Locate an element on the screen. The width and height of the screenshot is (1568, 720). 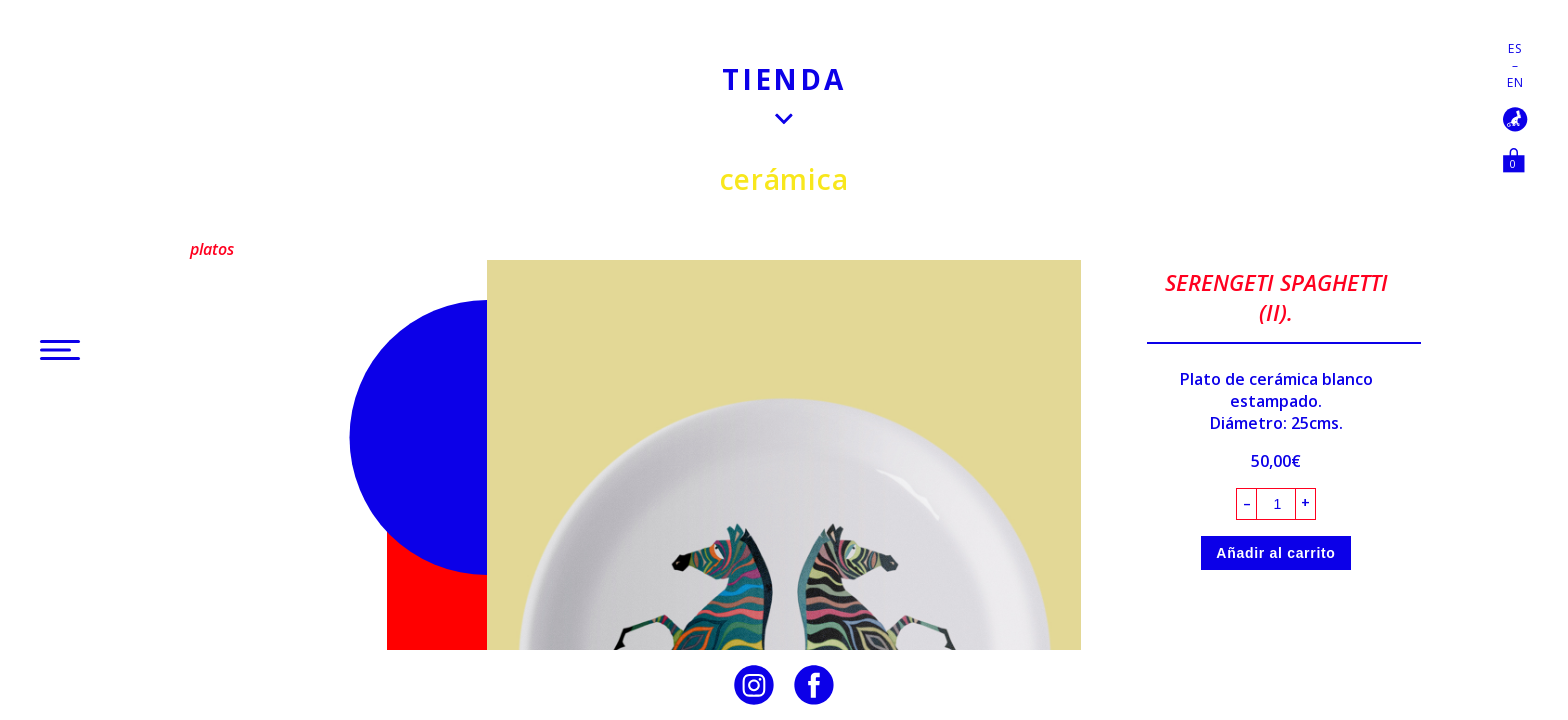
Platos is located at coordinates (212, 249).